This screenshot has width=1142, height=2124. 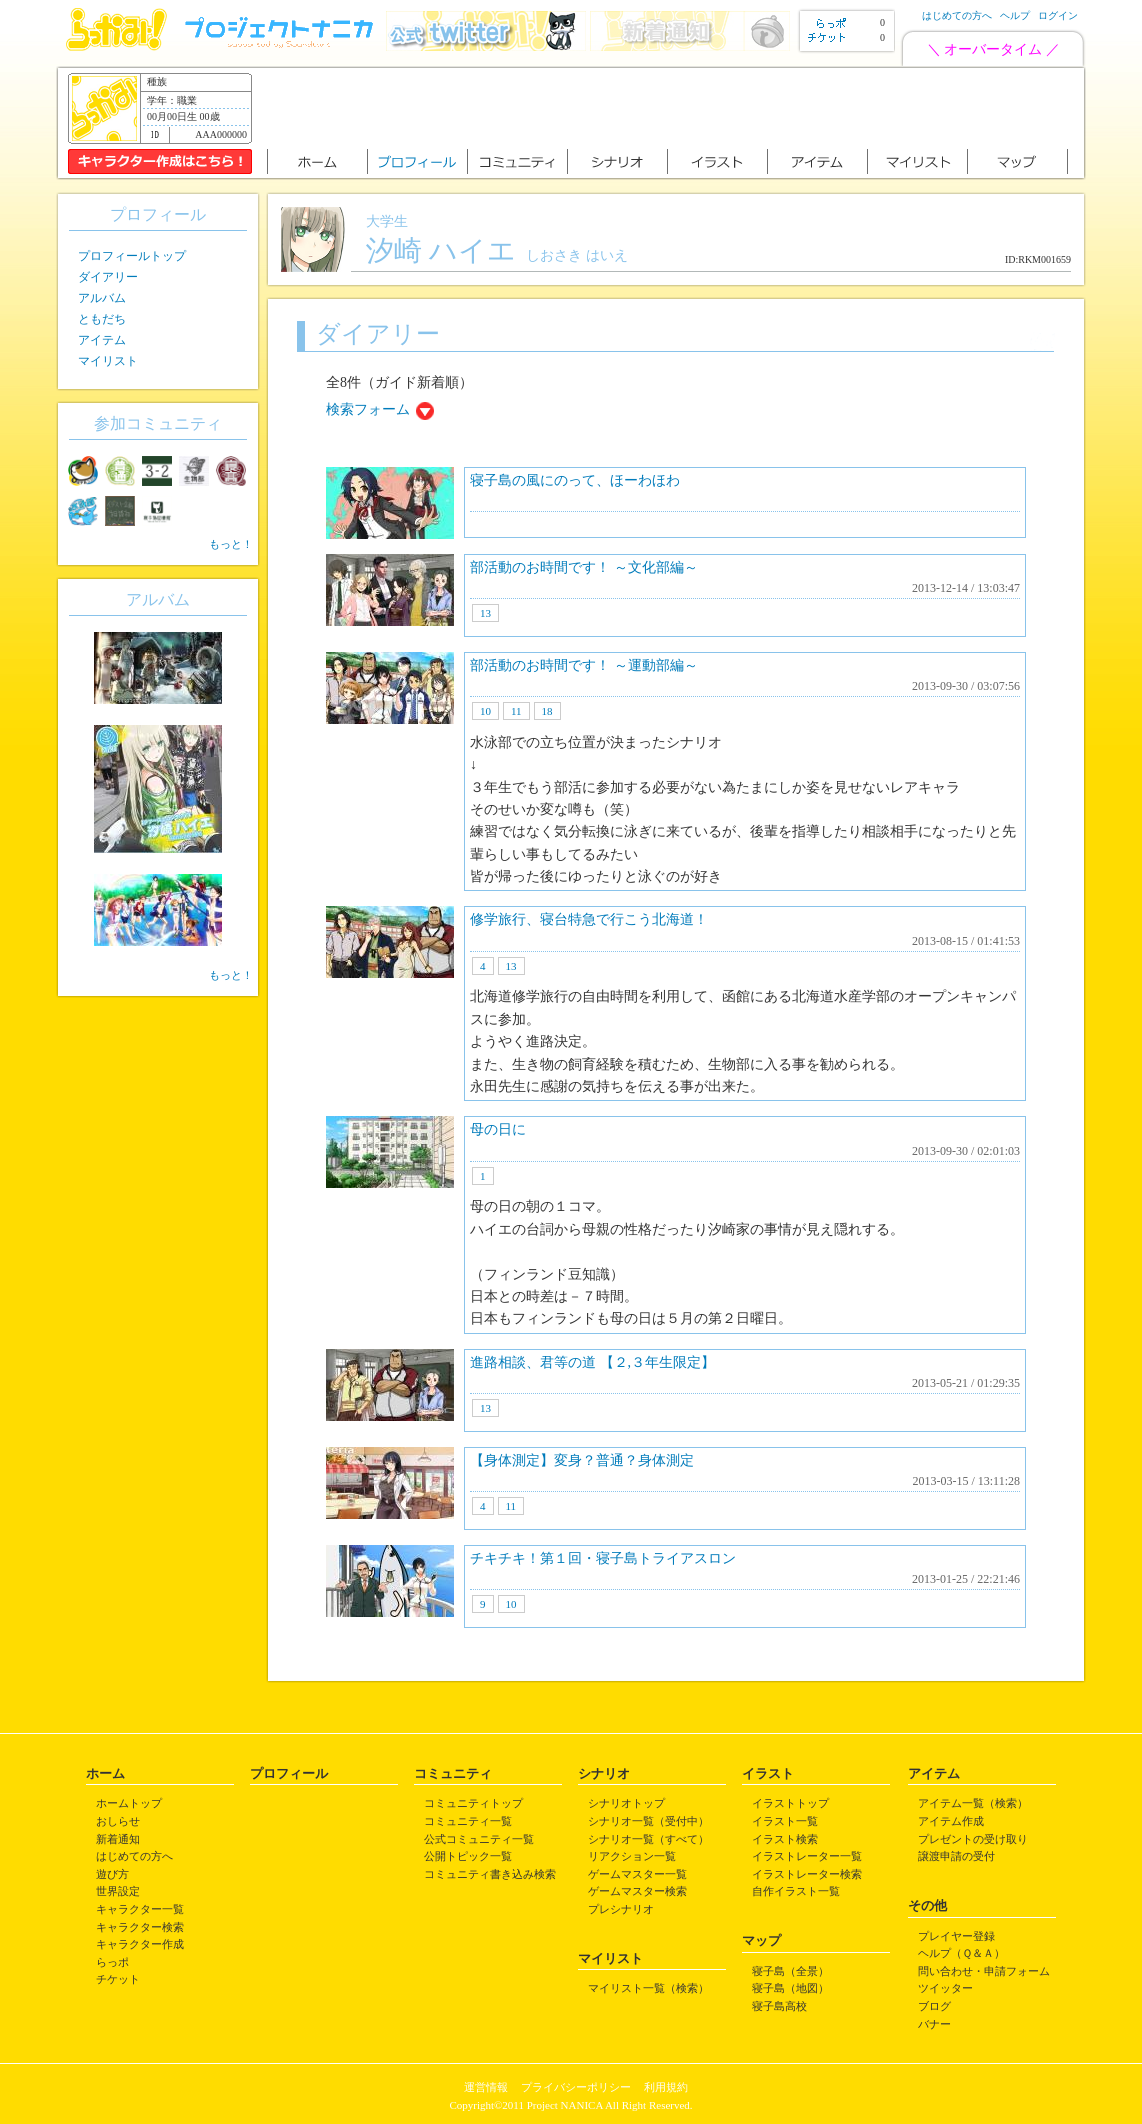 What do you see at coordinates (779, 2006) in the screenshot?
I see `寝子島高校` at bounding box center [779, 2006].